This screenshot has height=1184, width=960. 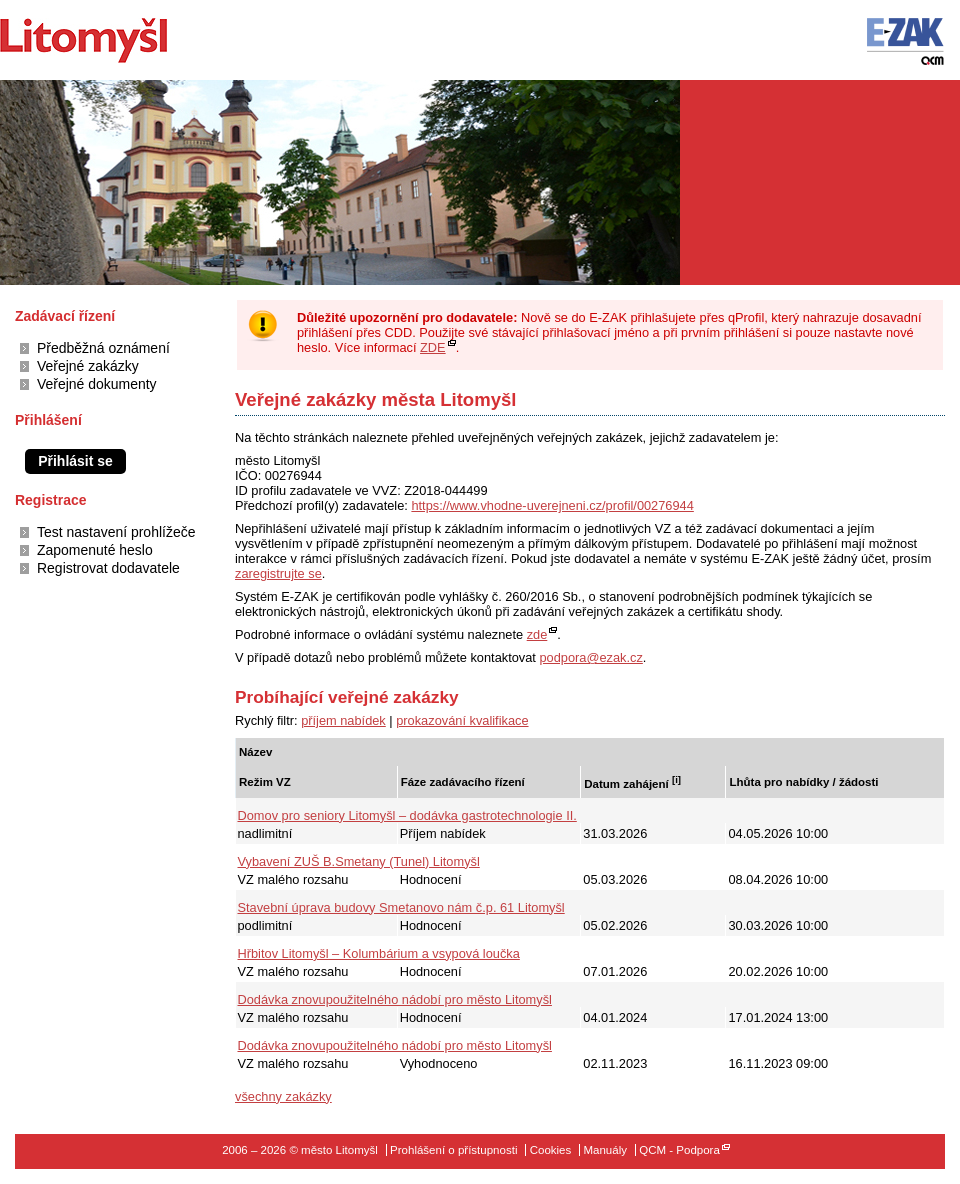 I want to click on Cookies, so click(x=551, y=1150).